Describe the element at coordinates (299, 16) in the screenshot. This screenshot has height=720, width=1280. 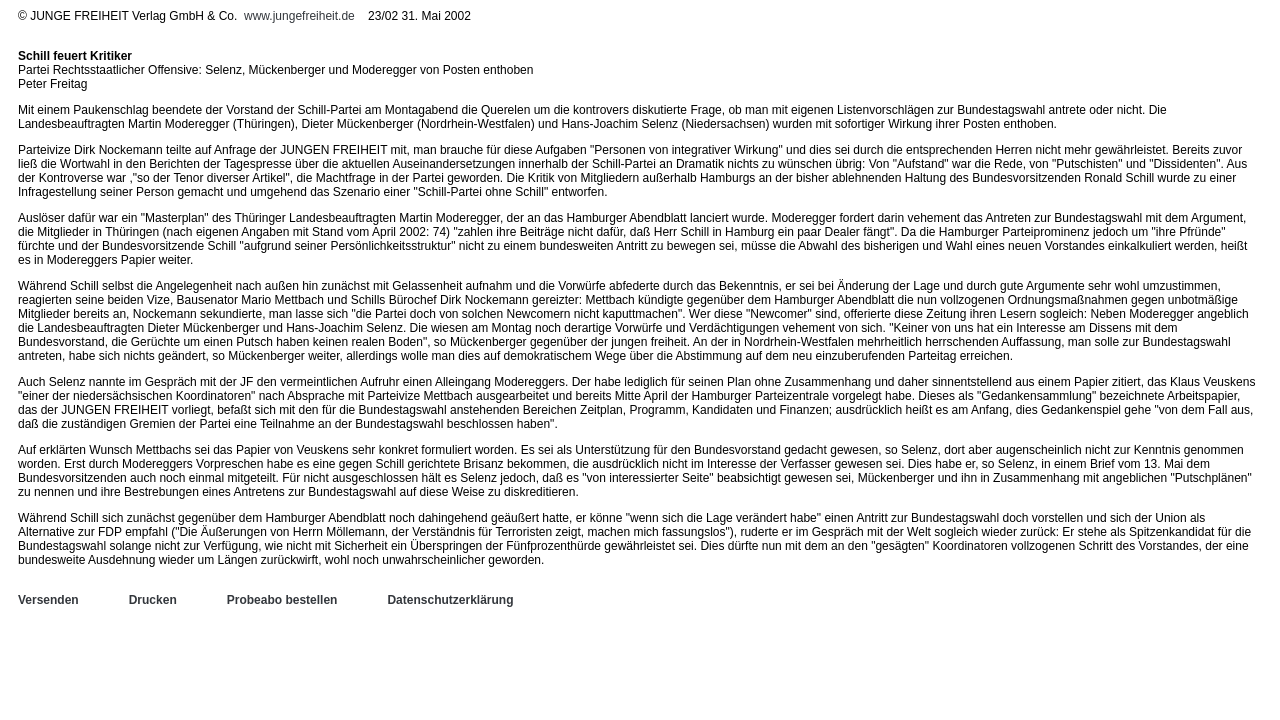
I see `www.jungefreiheit.de` at that location.